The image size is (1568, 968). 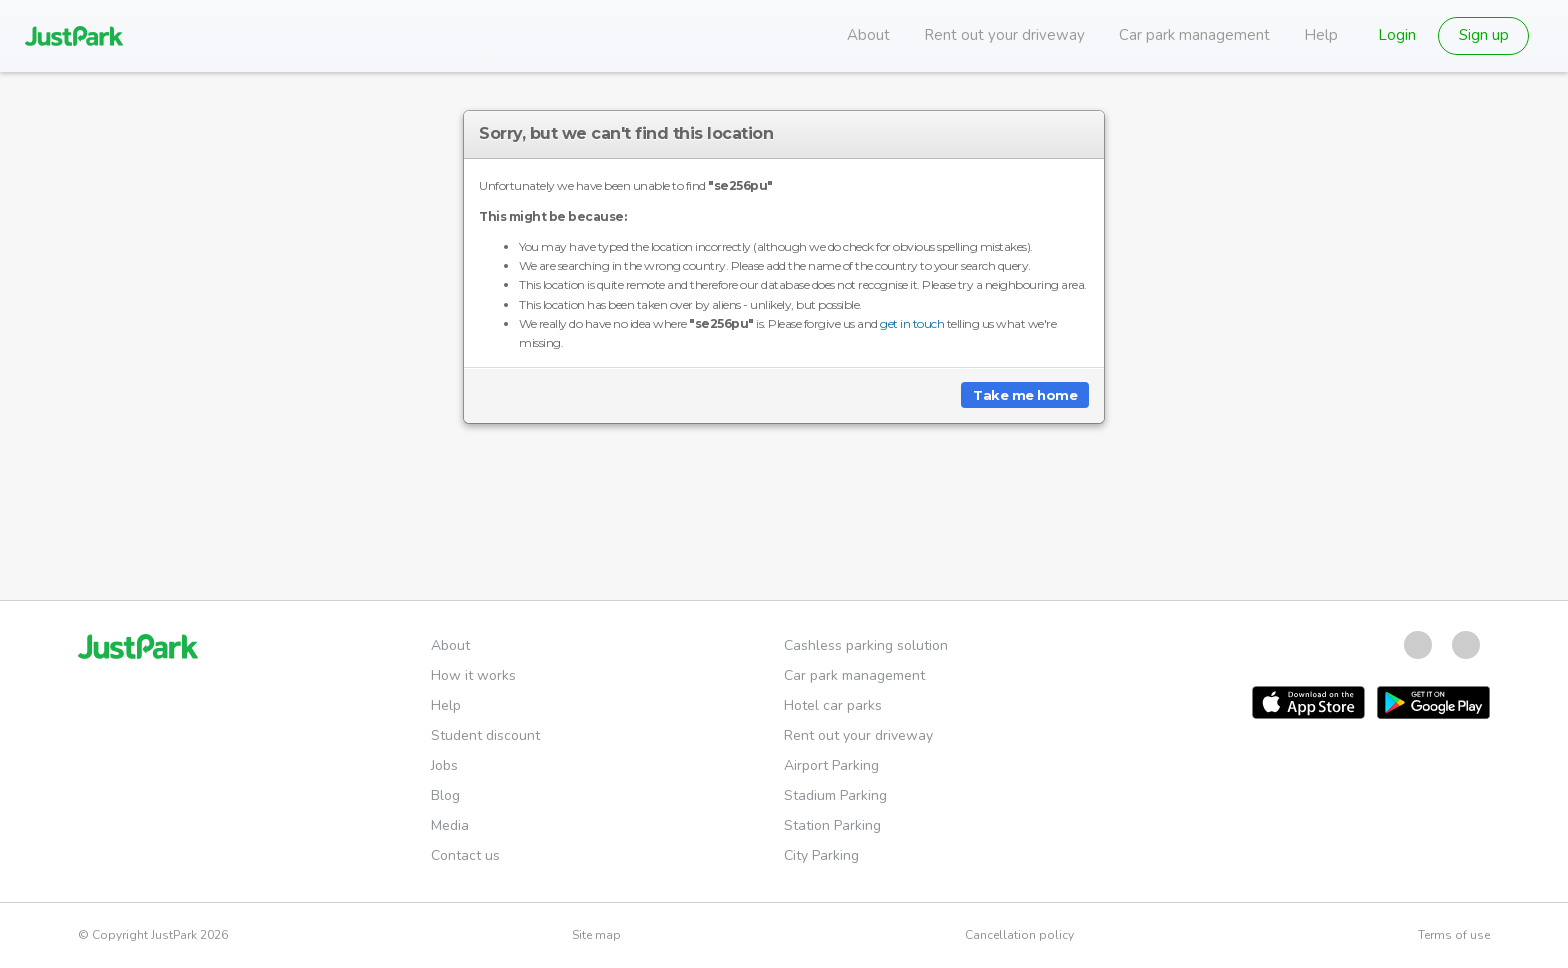 What do you see at coordinates (153, 935) in the screenshot?
I see `© Copyright JustPark 2026` at bounding box center [153, 935].